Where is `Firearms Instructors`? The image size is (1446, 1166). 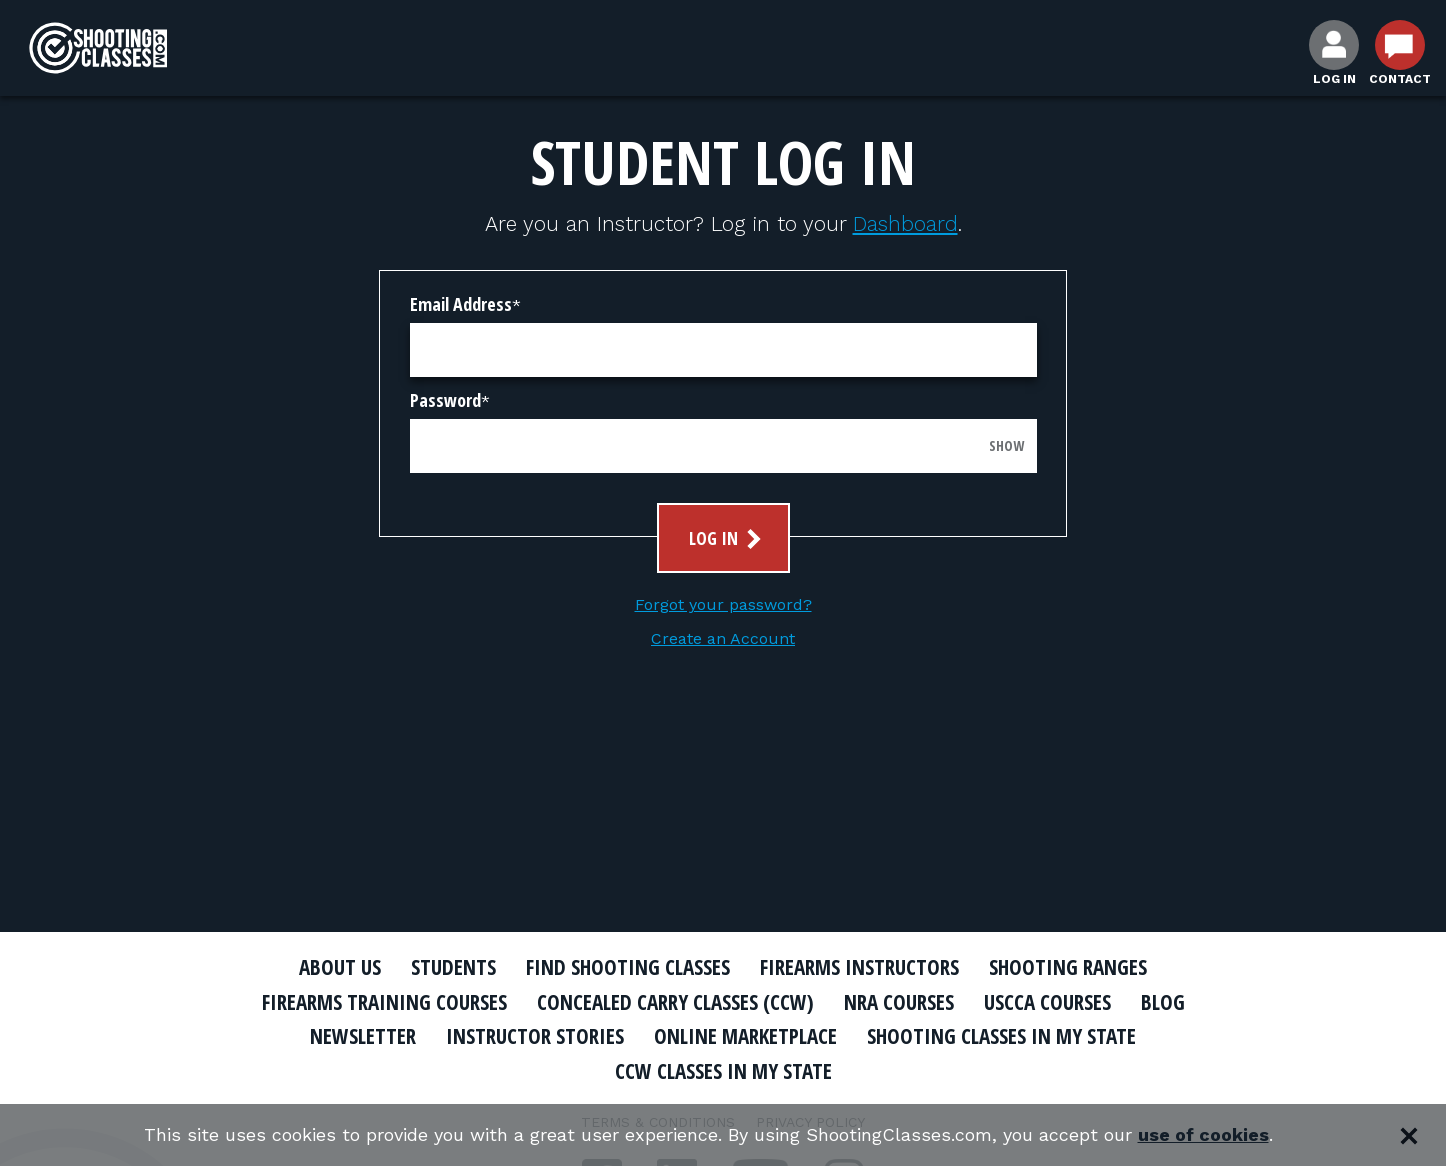 Firearms Instructors is located at coordinates (859, 967).